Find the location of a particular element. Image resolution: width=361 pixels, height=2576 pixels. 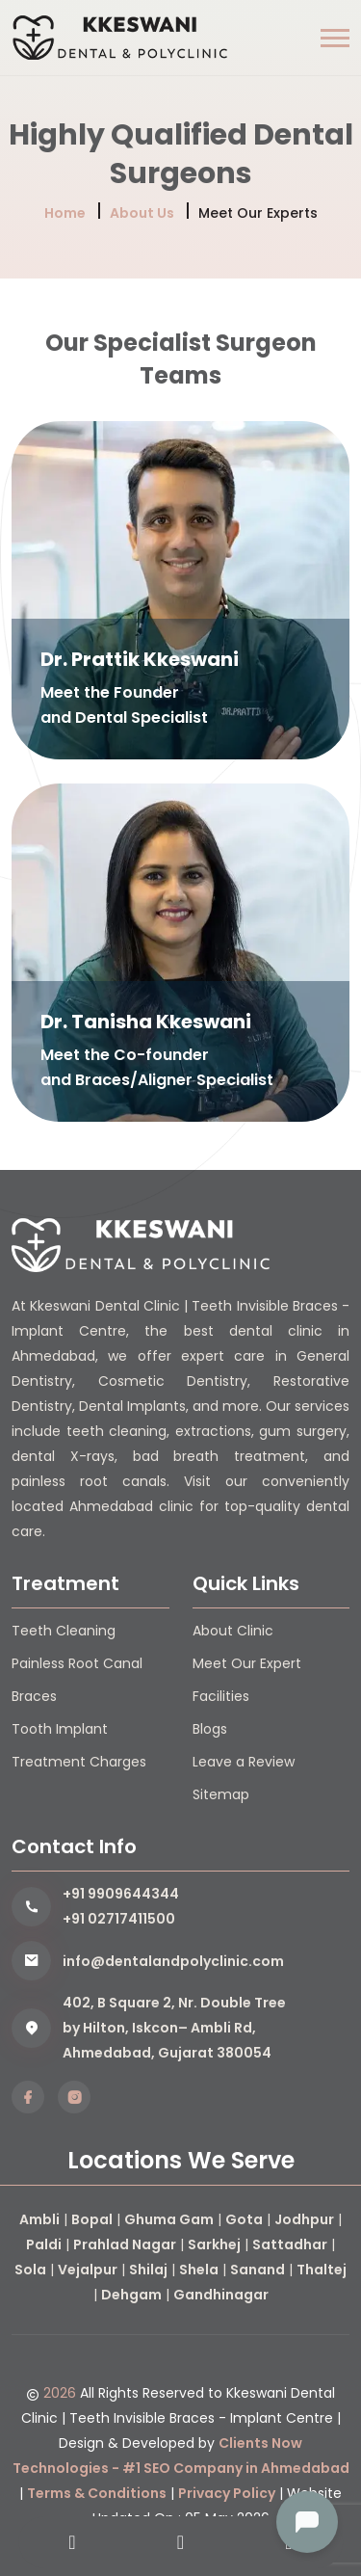

Home is located at coordinates (65, 213).